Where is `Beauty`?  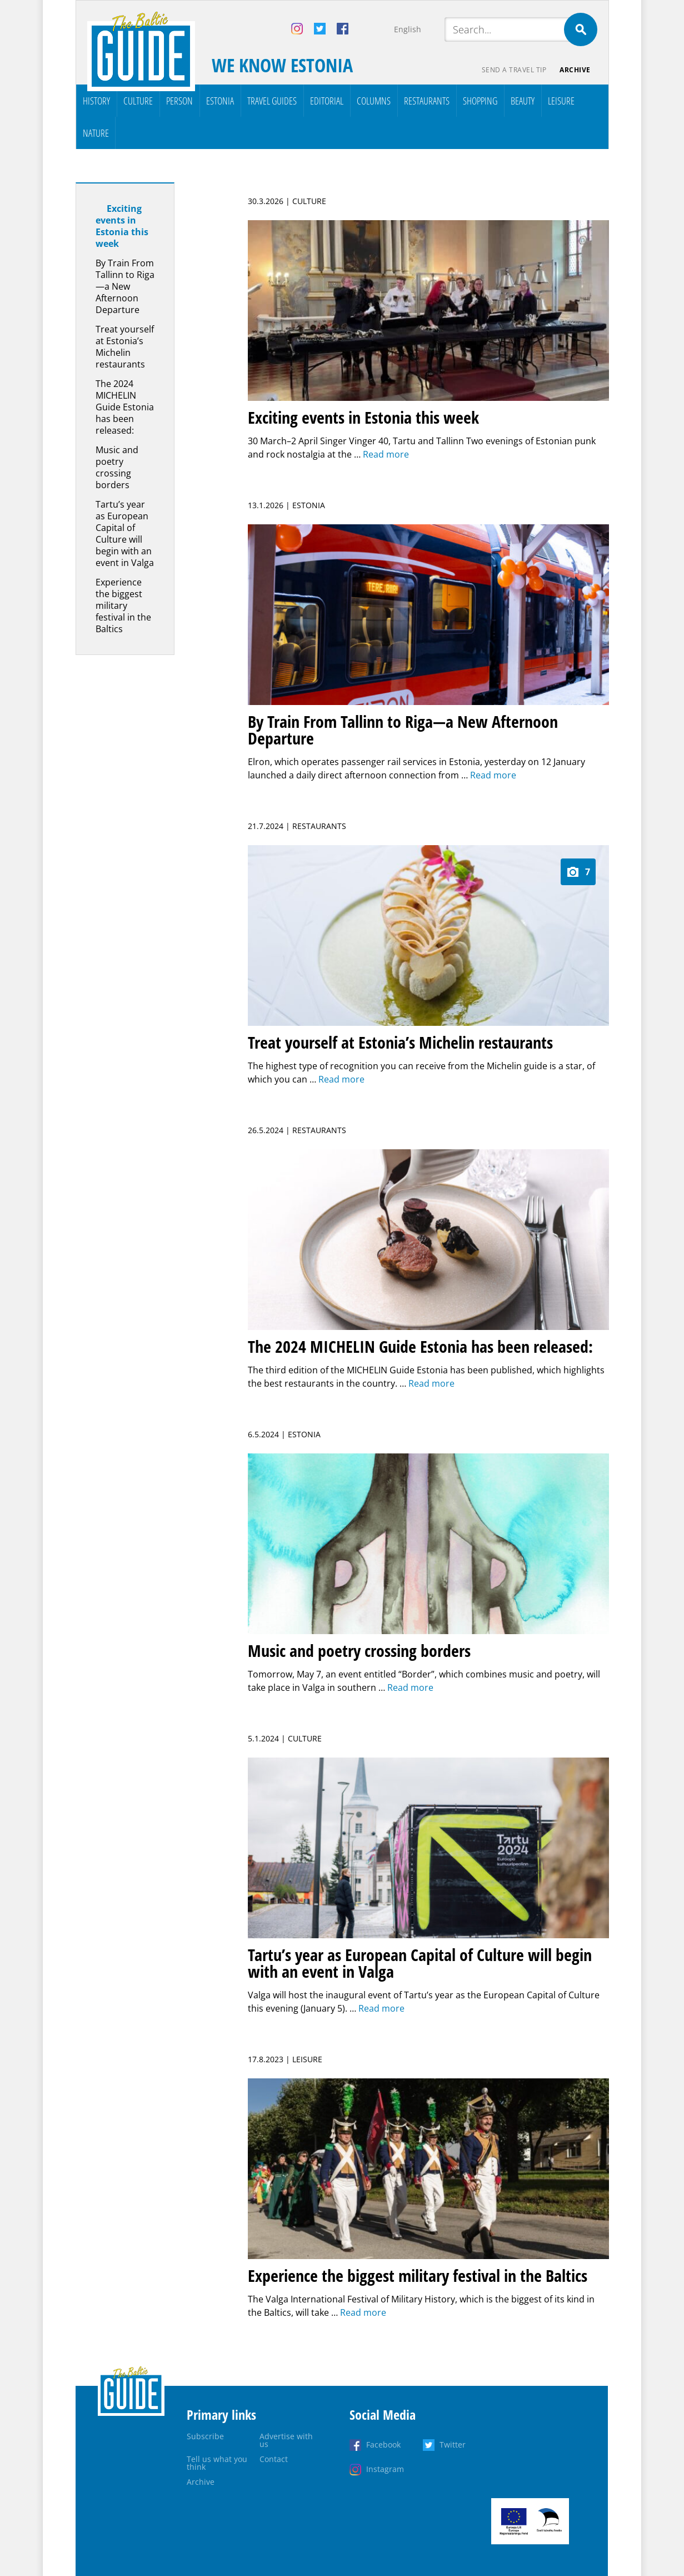 Beauty is located at coordinates (523, 100).